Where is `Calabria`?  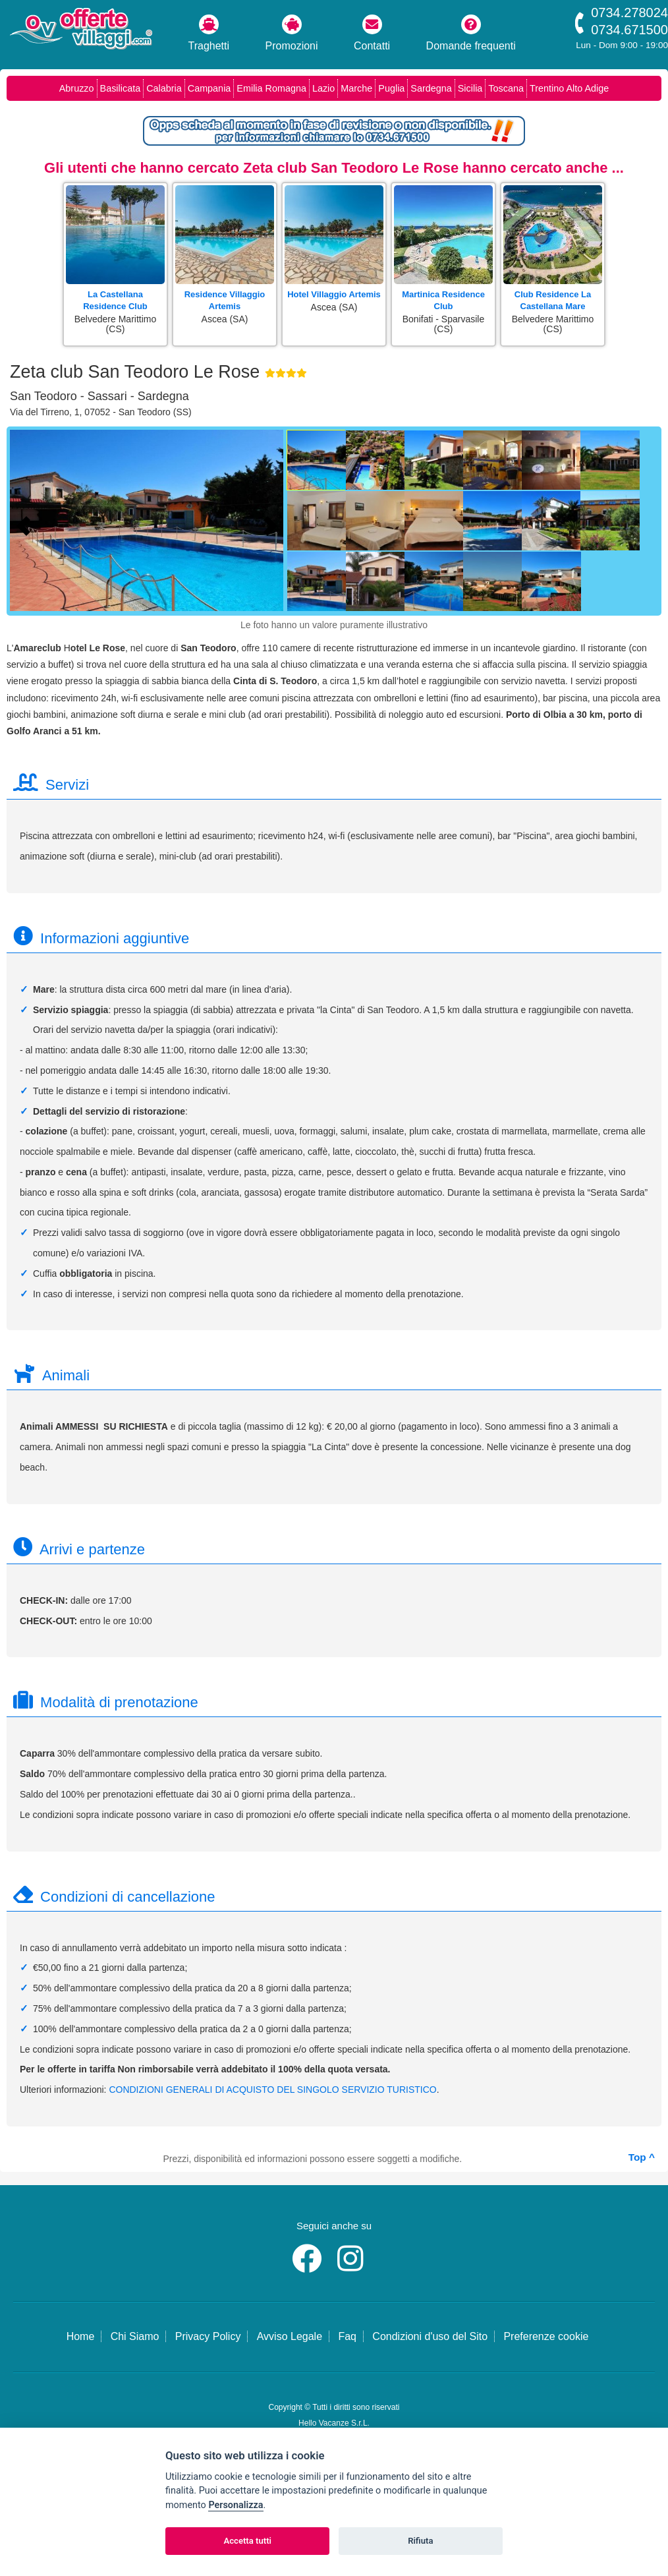 Calabria is located at coordinates (164, 88).